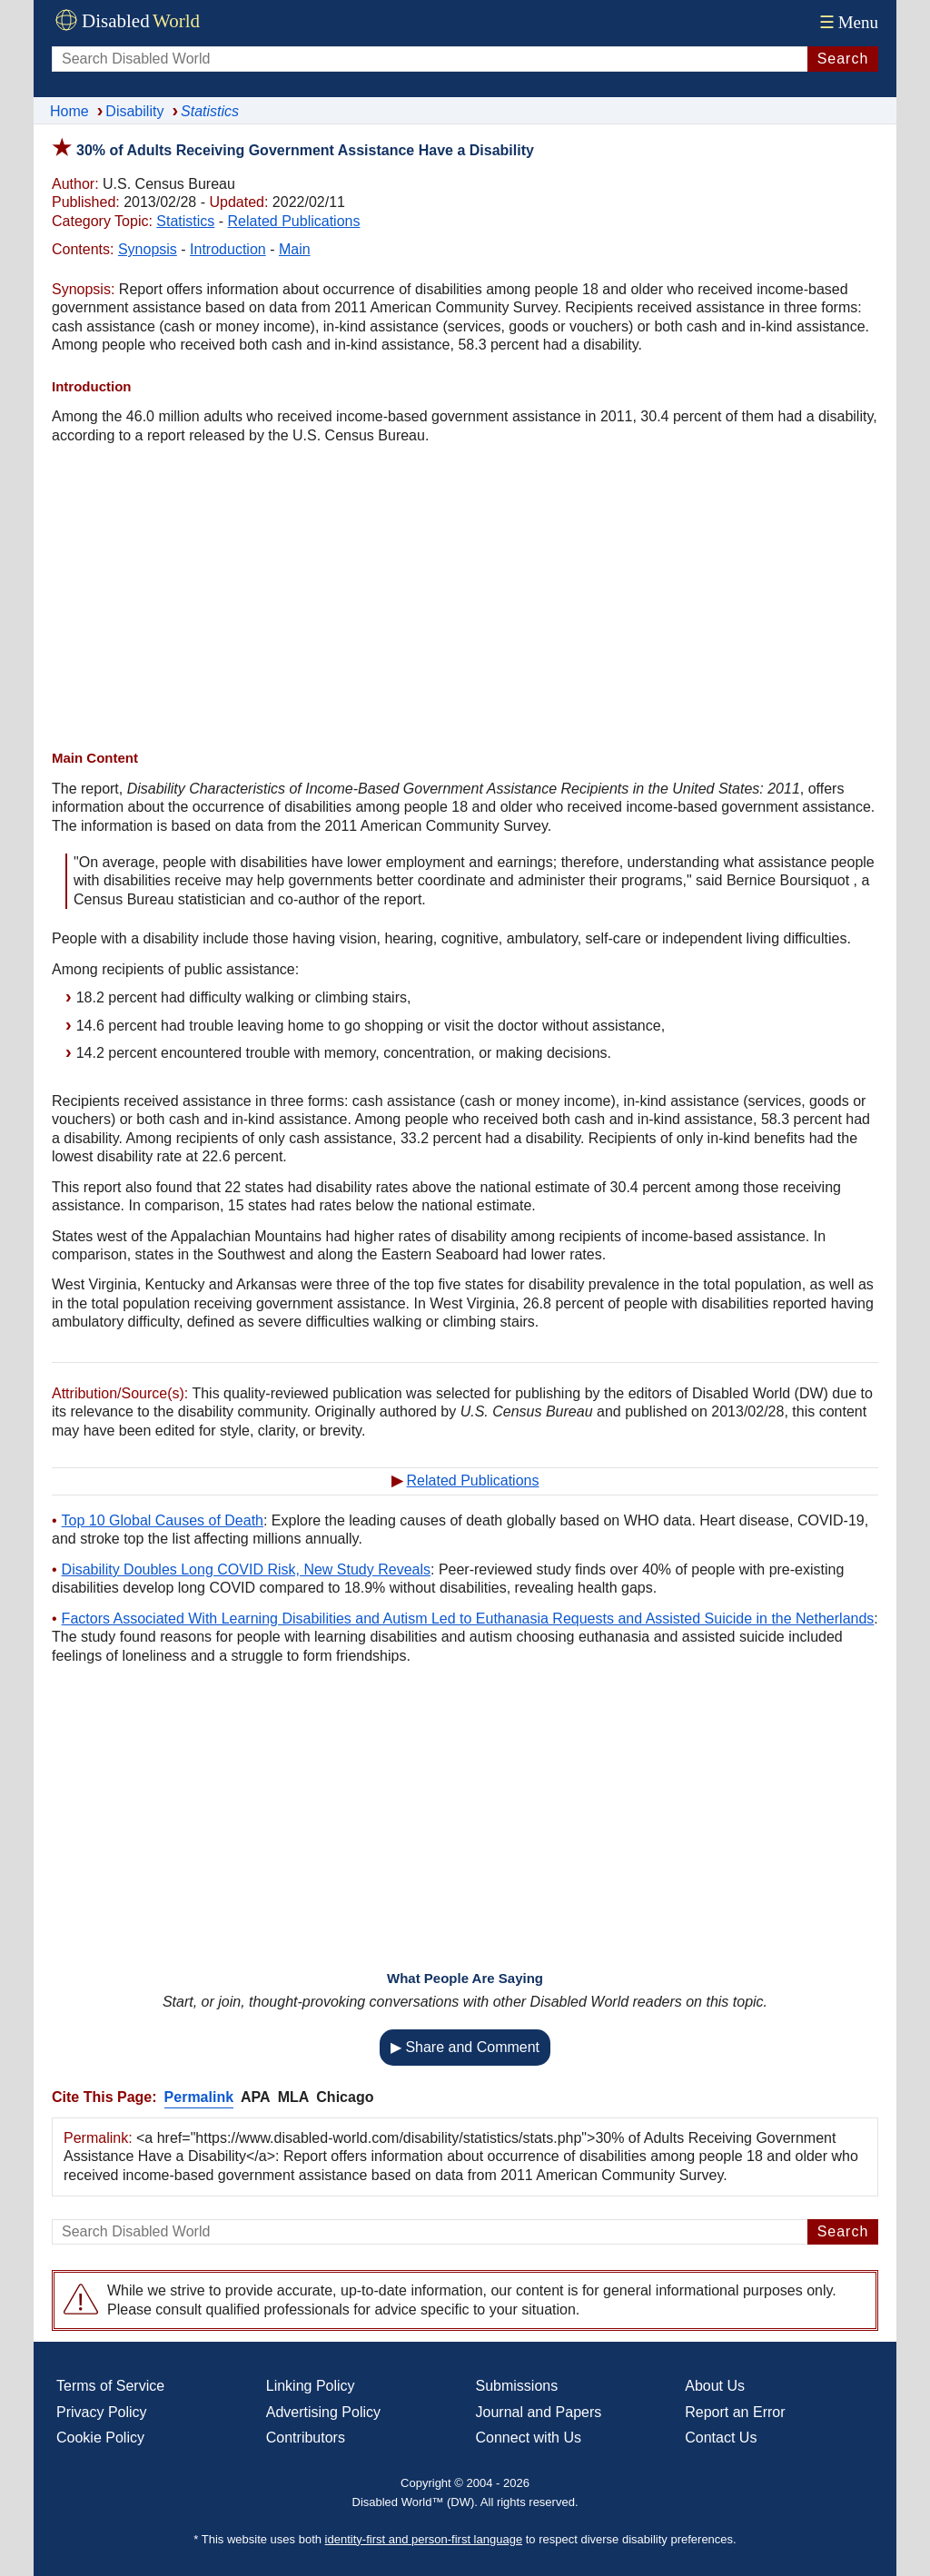 The width and height of the screenshot is (930, 2576). What do you see at coordinates (294, 2097) in the screenshot?
I see `MLA` at bounding box center [294, 2097].